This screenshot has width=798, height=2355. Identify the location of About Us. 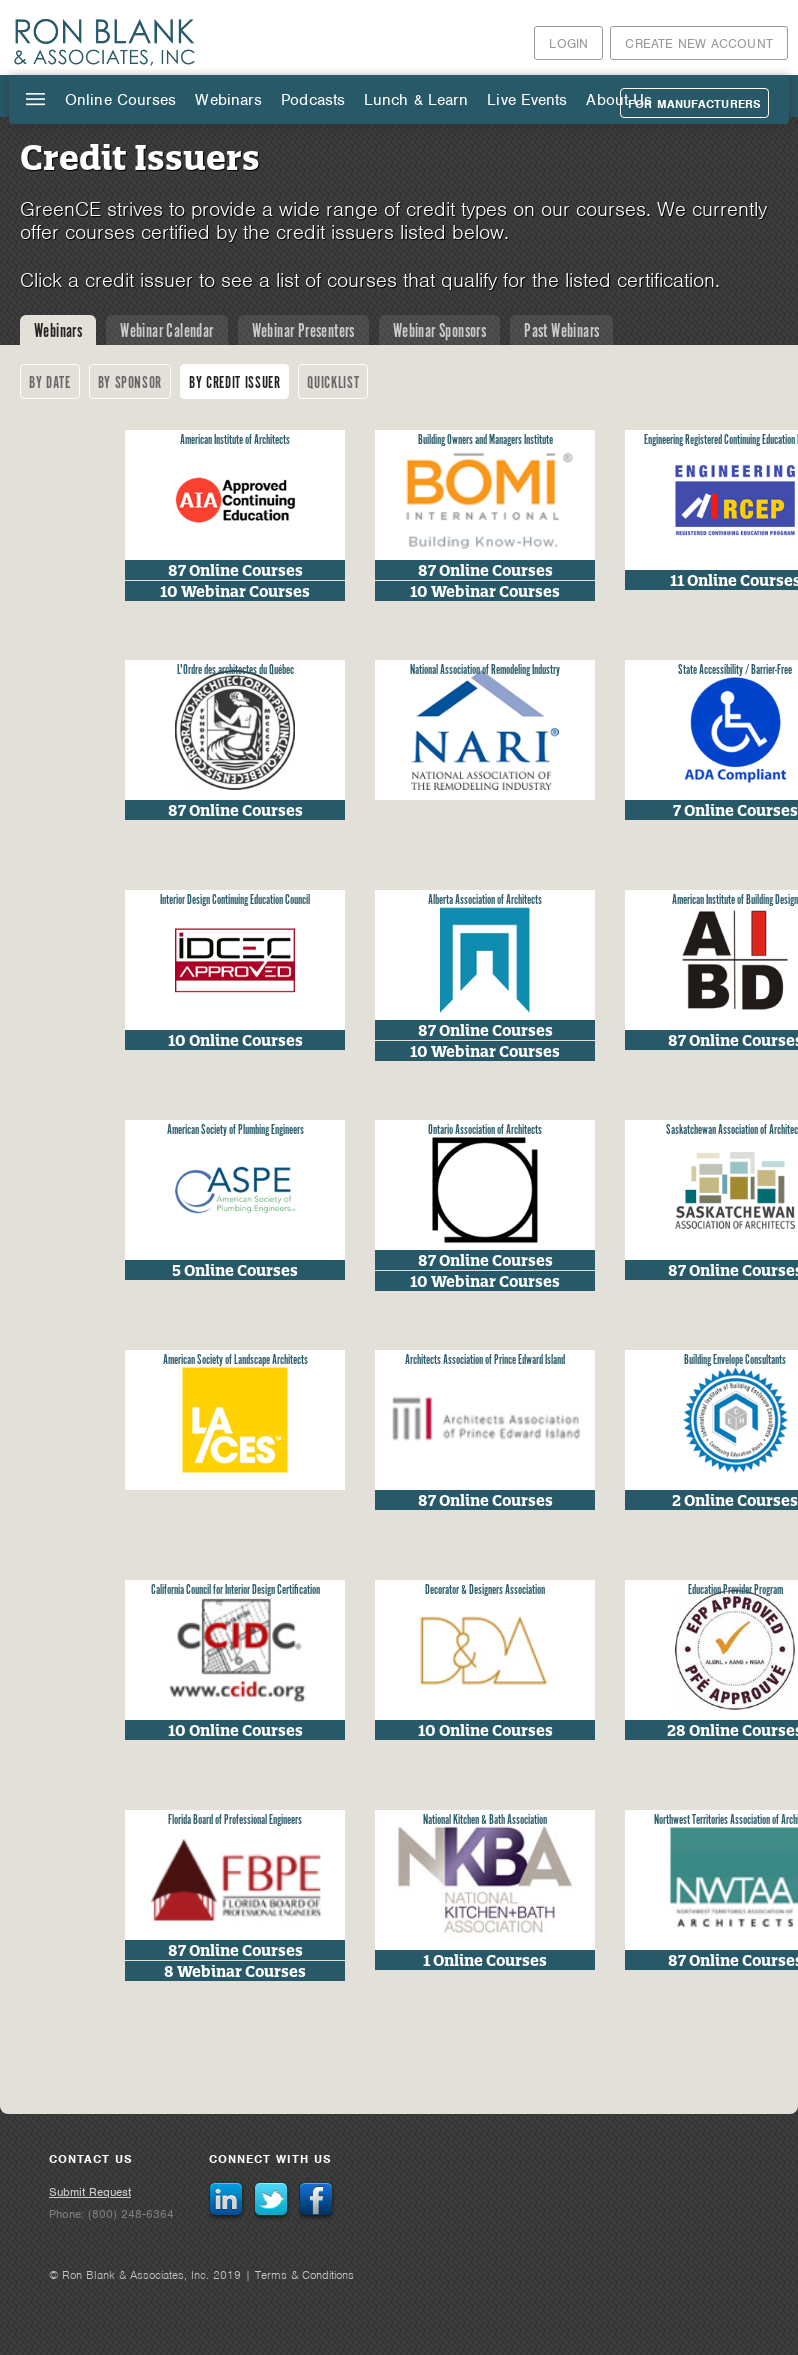
(619, 100).